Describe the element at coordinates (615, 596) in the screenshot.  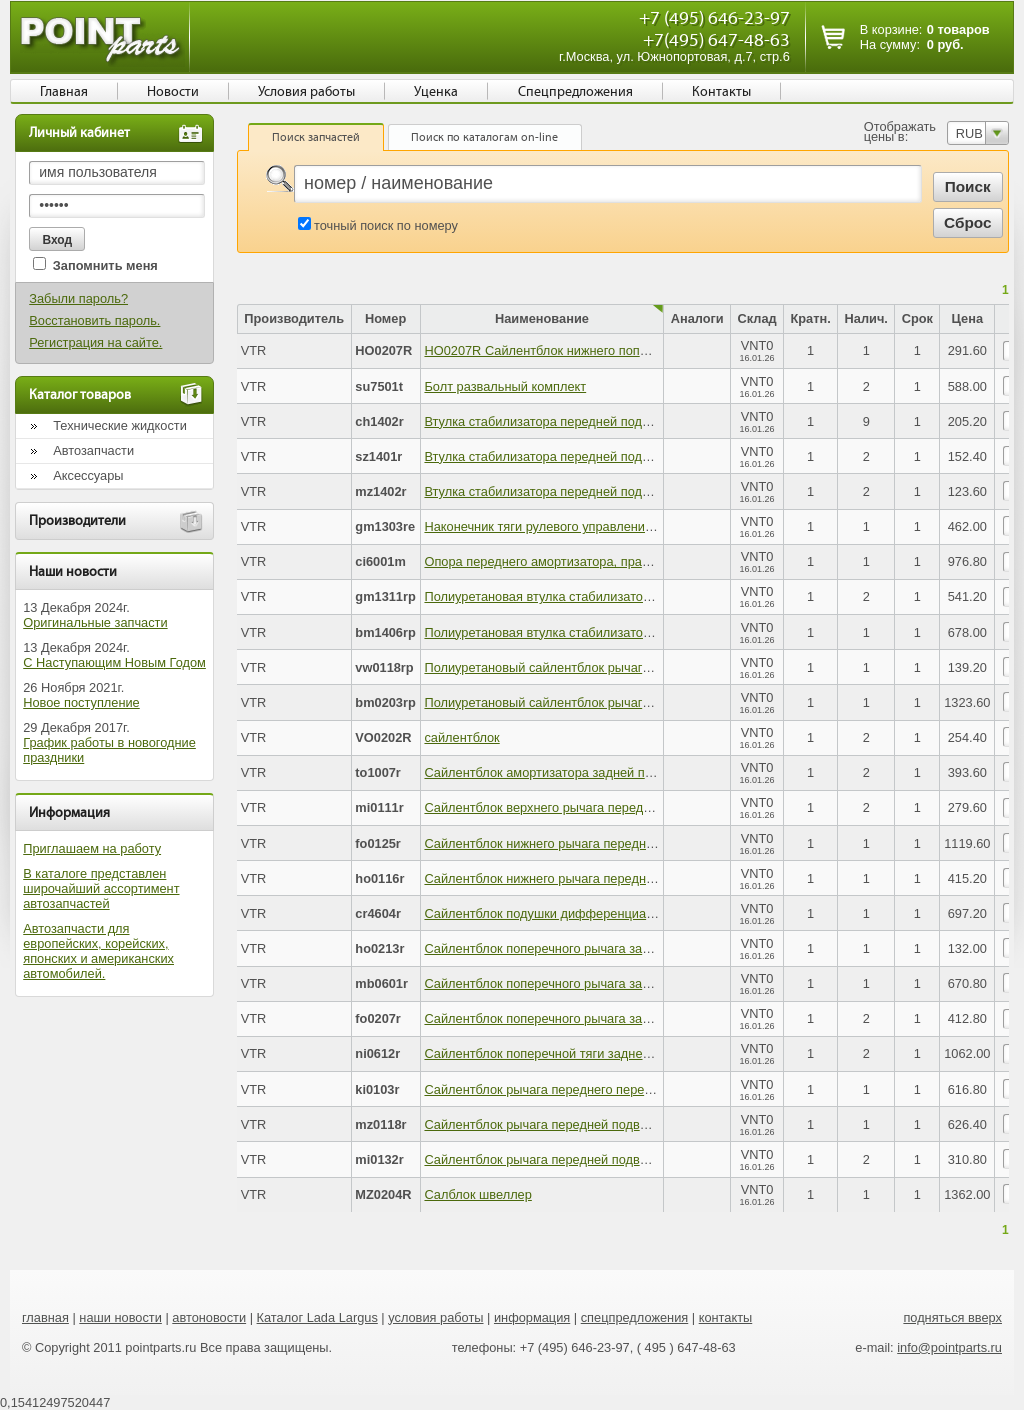
I see `Полиуретановая втулка стабилизатора задней подвески (d 17.5)` at that location.